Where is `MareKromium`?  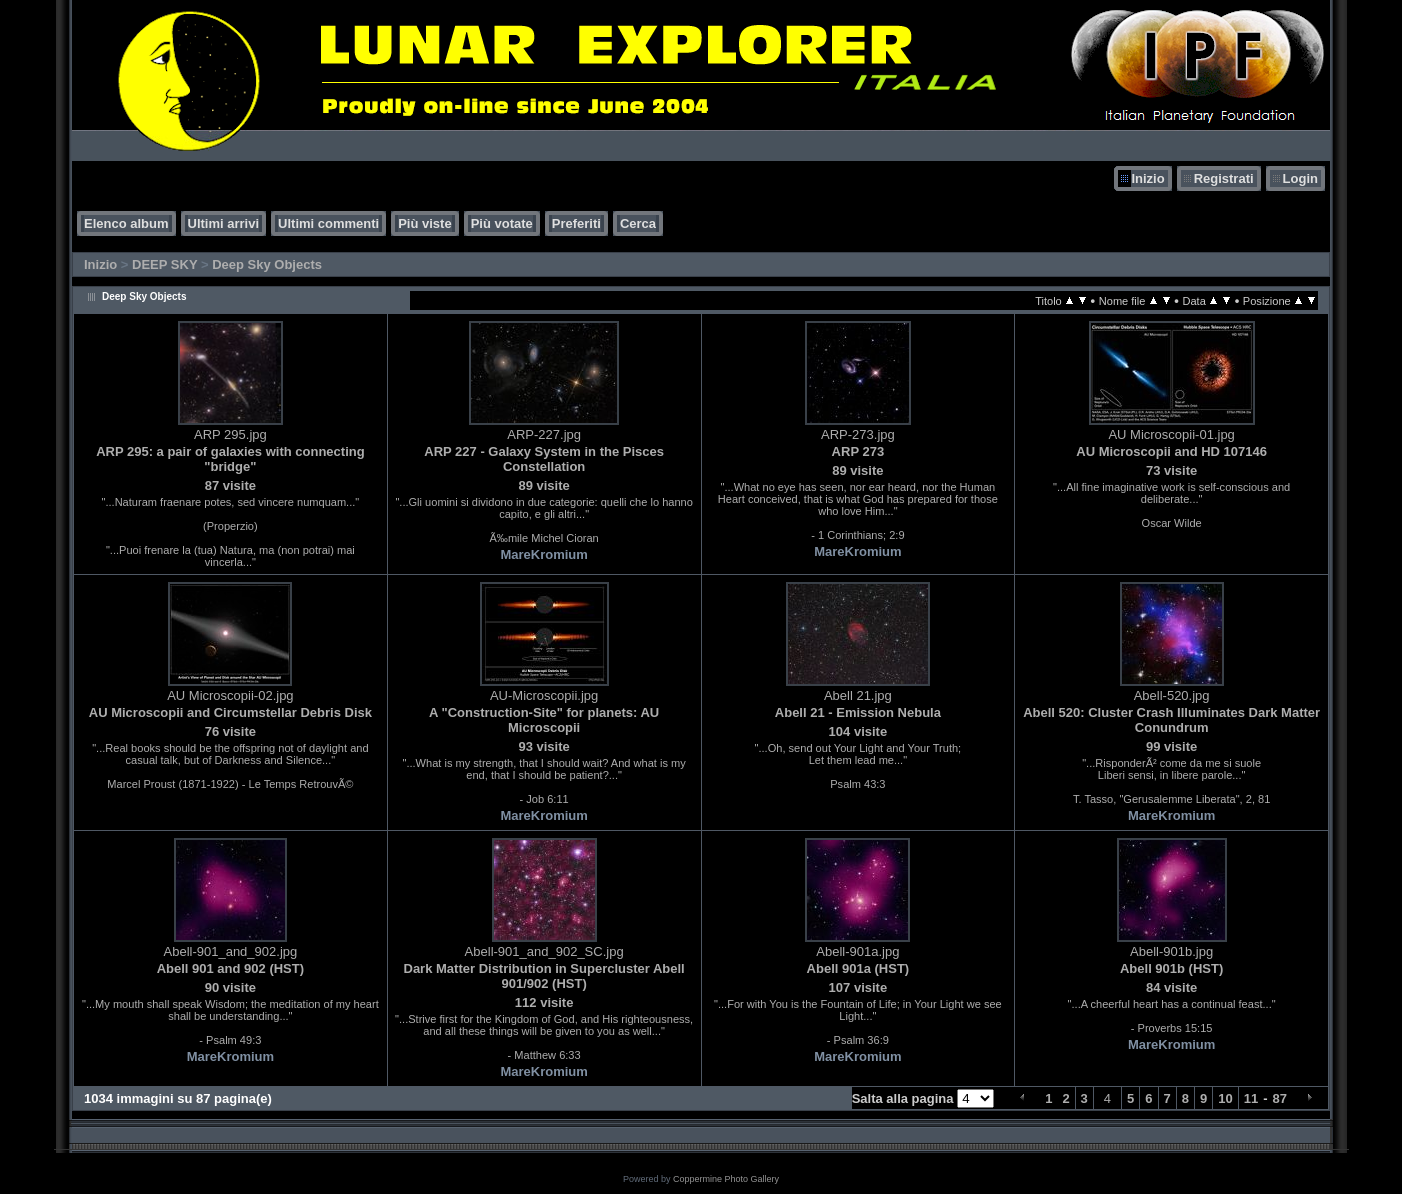
MareKromium is located at coordinates (543, 554).